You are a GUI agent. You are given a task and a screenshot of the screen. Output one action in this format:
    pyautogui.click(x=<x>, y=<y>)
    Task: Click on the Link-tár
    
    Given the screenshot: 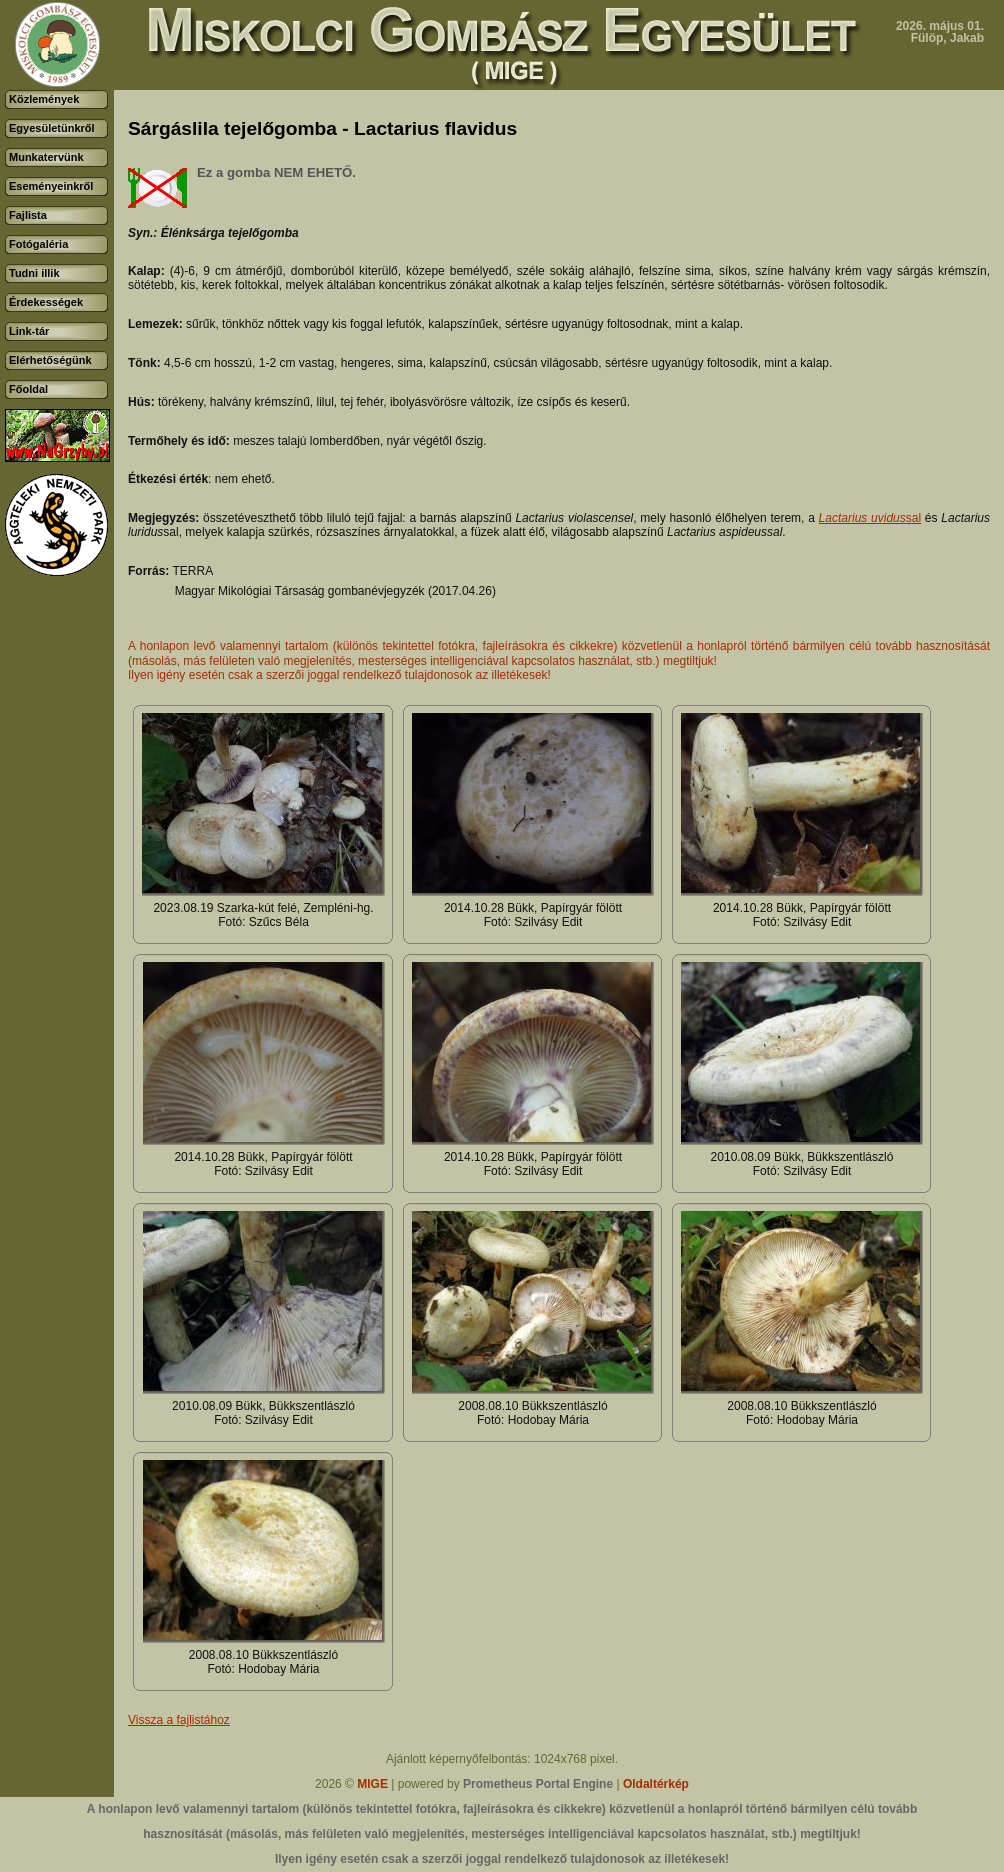 What is the action you would take?
    pyautogui.click(x=29, y=331)
    